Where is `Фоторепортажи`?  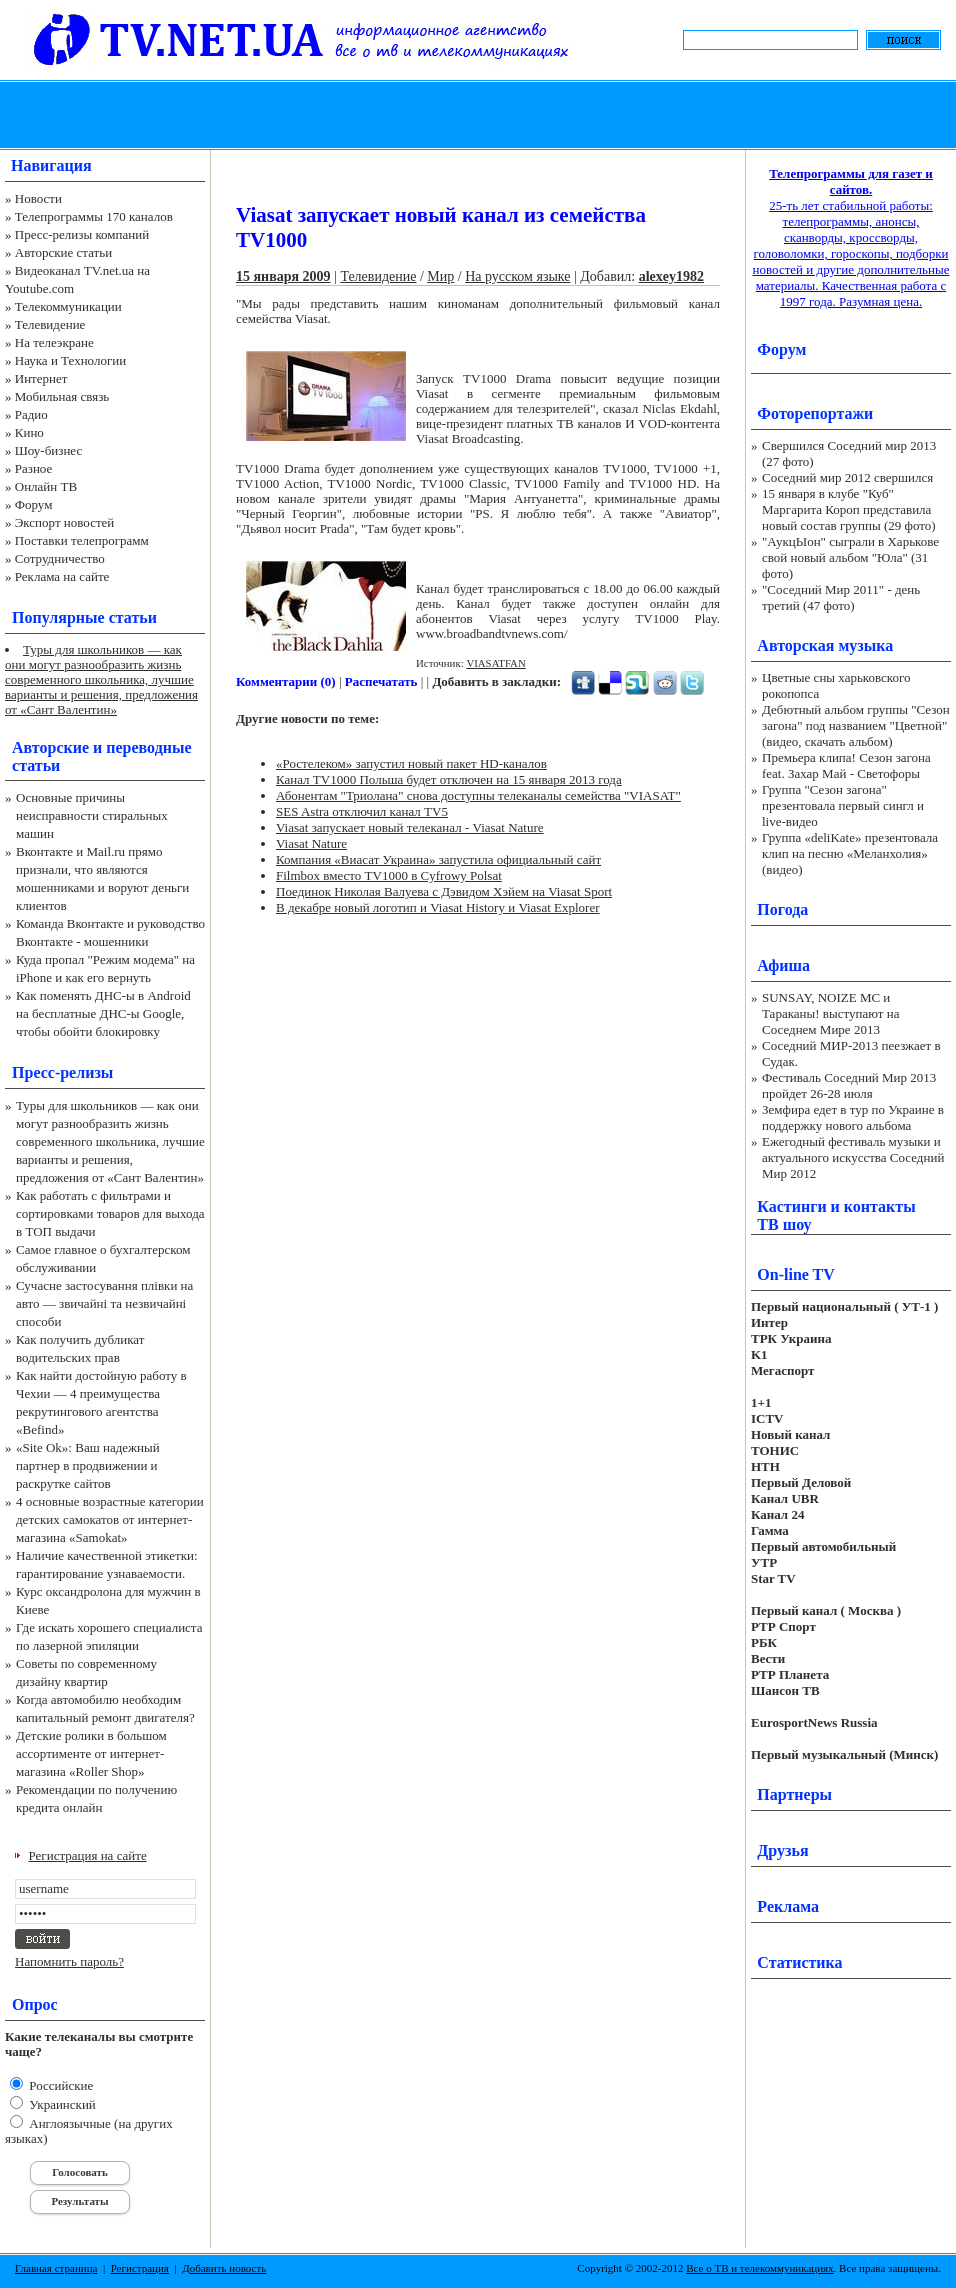
Фоторепортажи is located at coordinates (815, 413).